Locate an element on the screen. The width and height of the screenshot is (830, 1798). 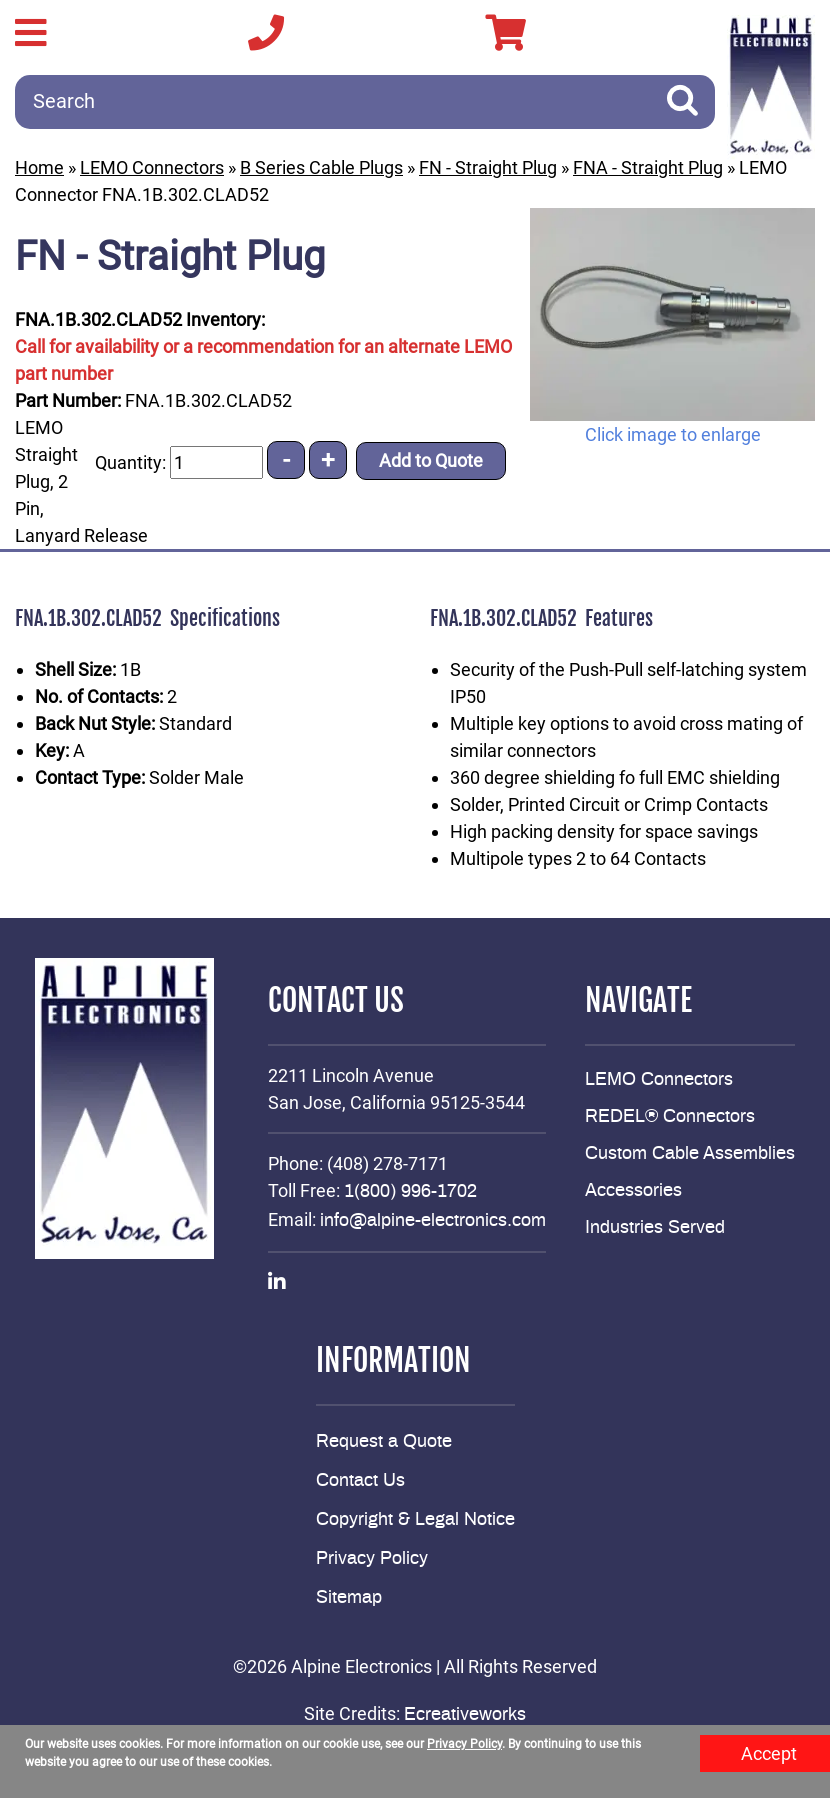
REDEL® Connectors is located at coordinates (670, 1117).